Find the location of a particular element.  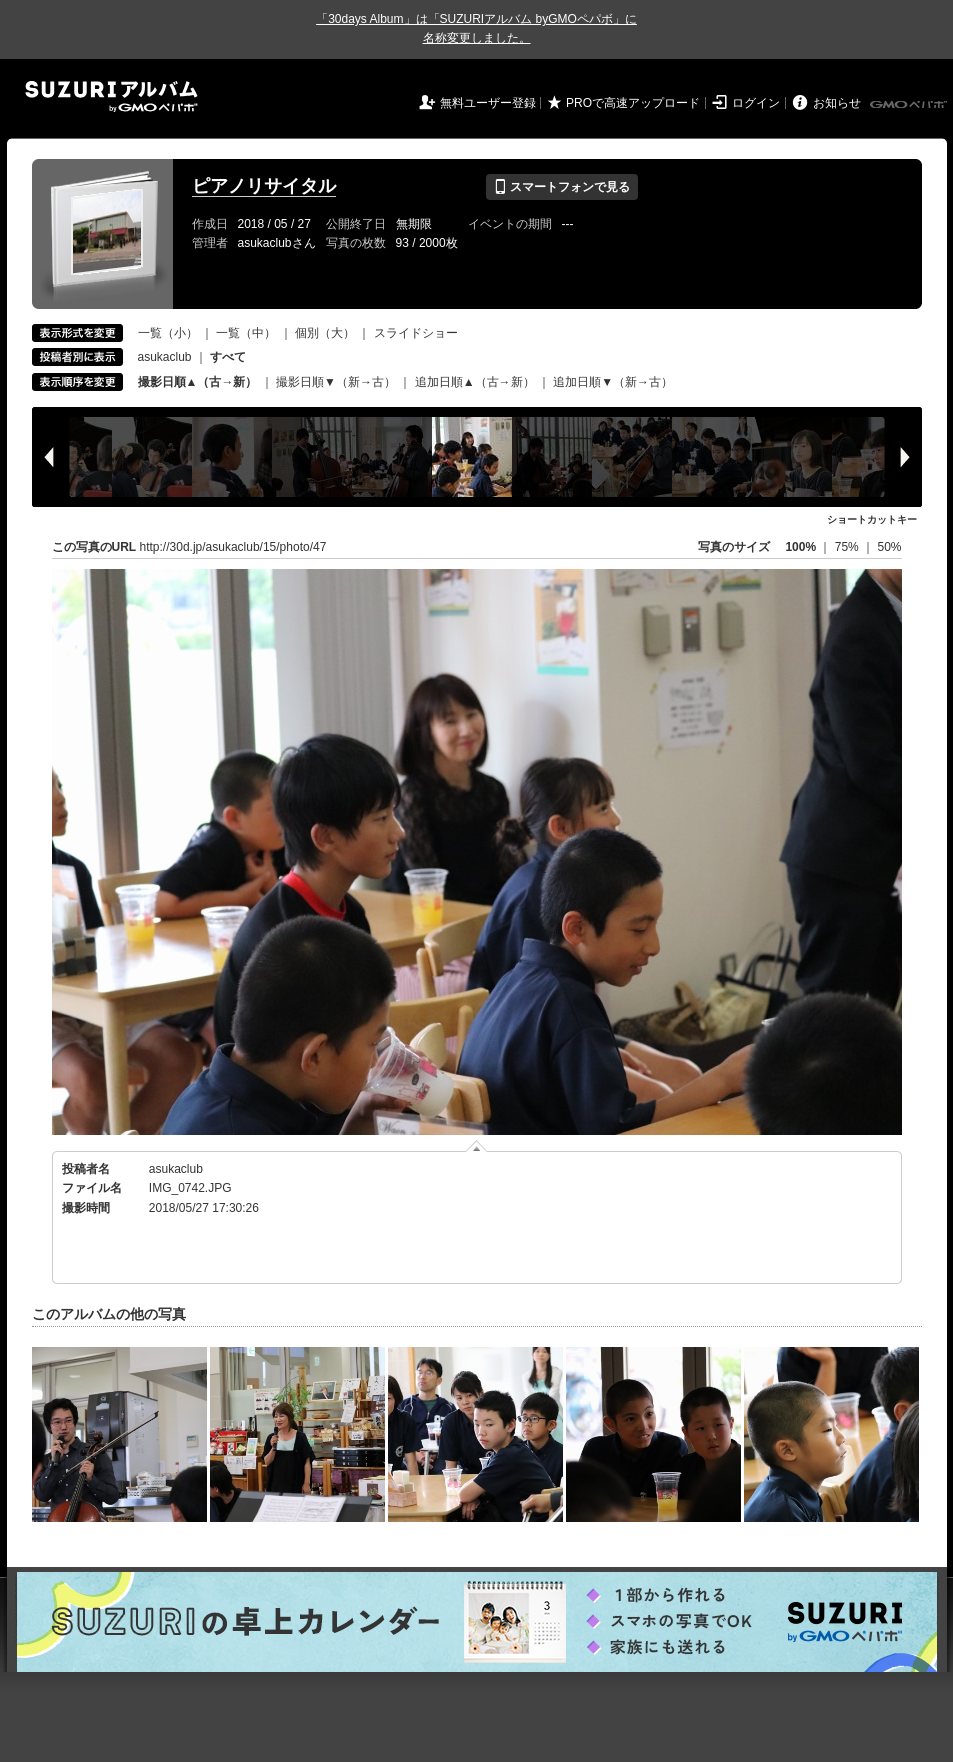

asukaclub is located at coordinates (165, 357).